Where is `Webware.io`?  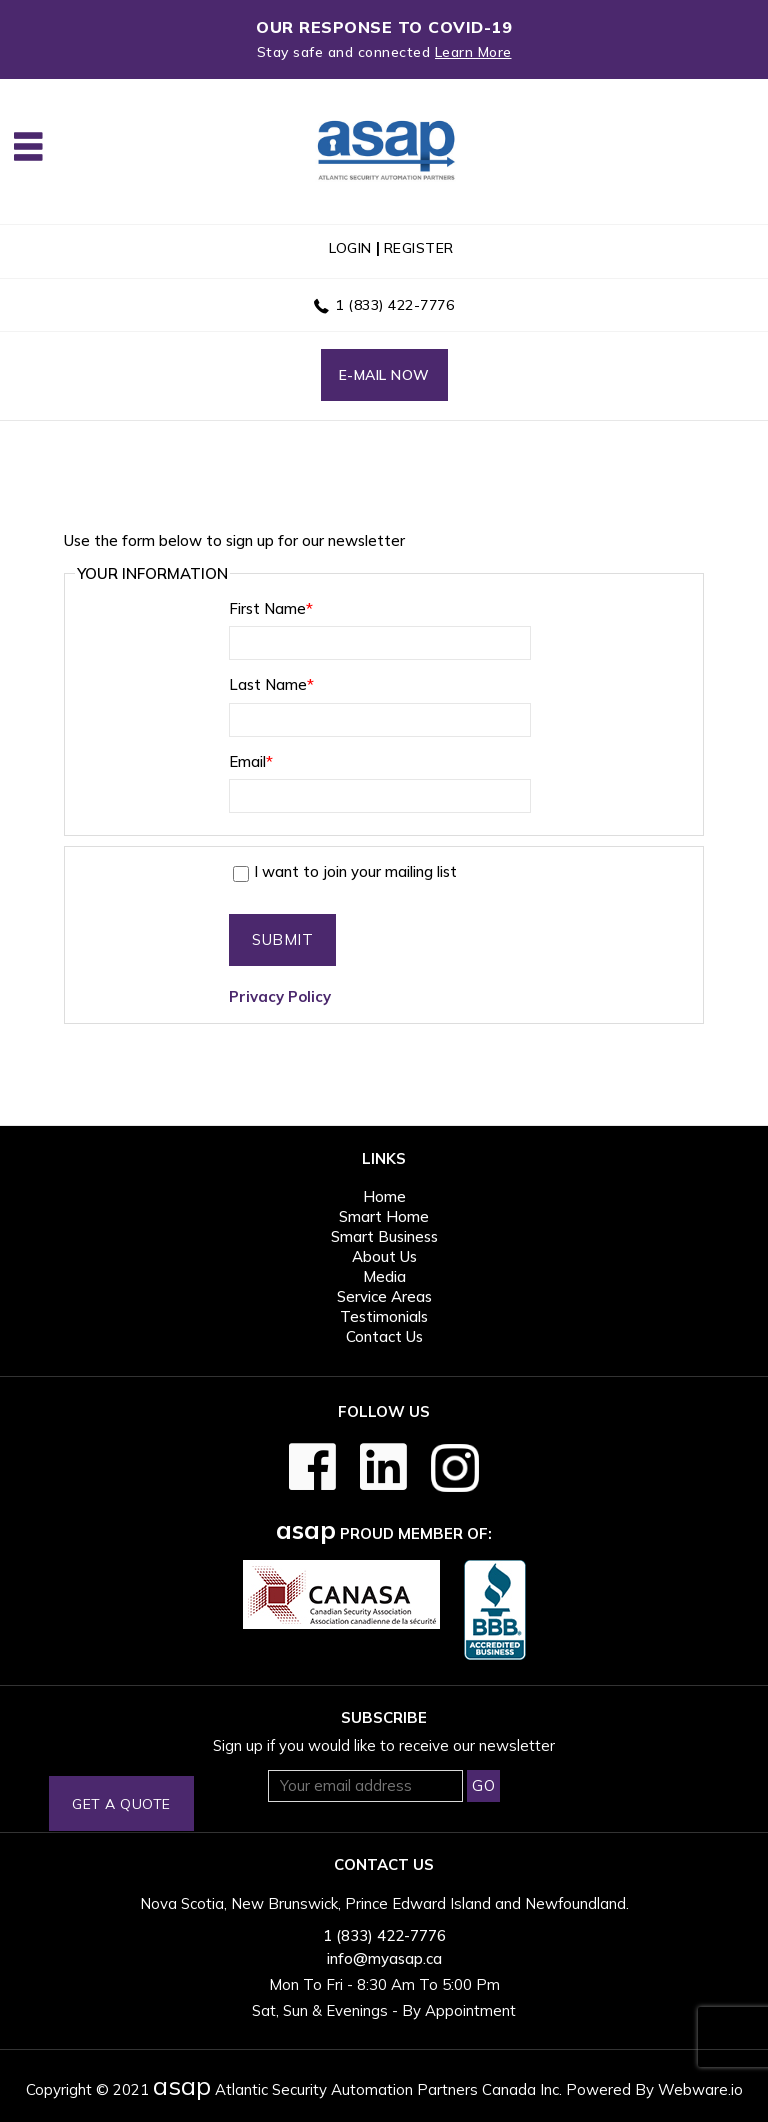 Webware.io is located at coordinates (700, 2089).